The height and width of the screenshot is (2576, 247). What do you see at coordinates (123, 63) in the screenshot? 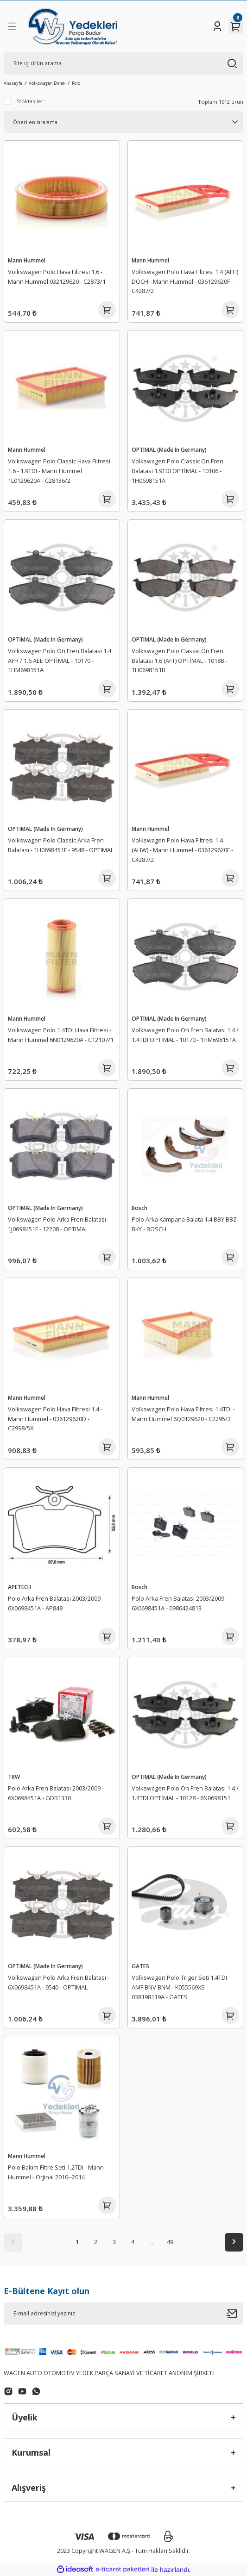
I see `[Search]` at bounding box center [123, 63].